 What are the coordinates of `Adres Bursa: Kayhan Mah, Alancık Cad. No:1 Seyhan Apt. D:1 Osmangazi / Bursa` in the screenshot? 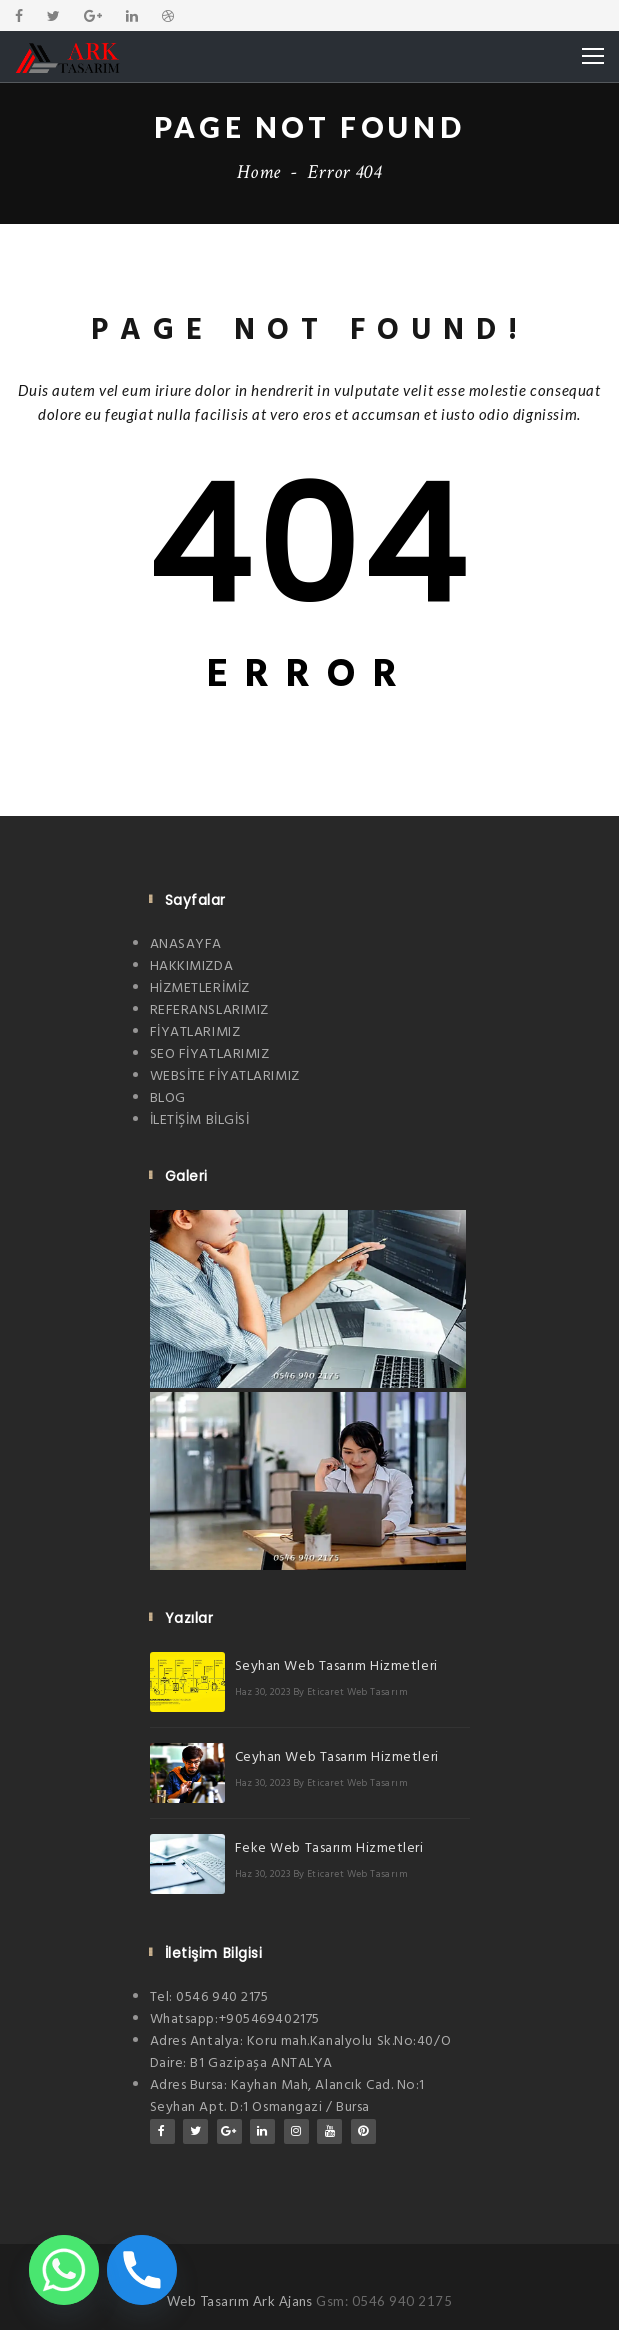 It's located at (288, 2096).